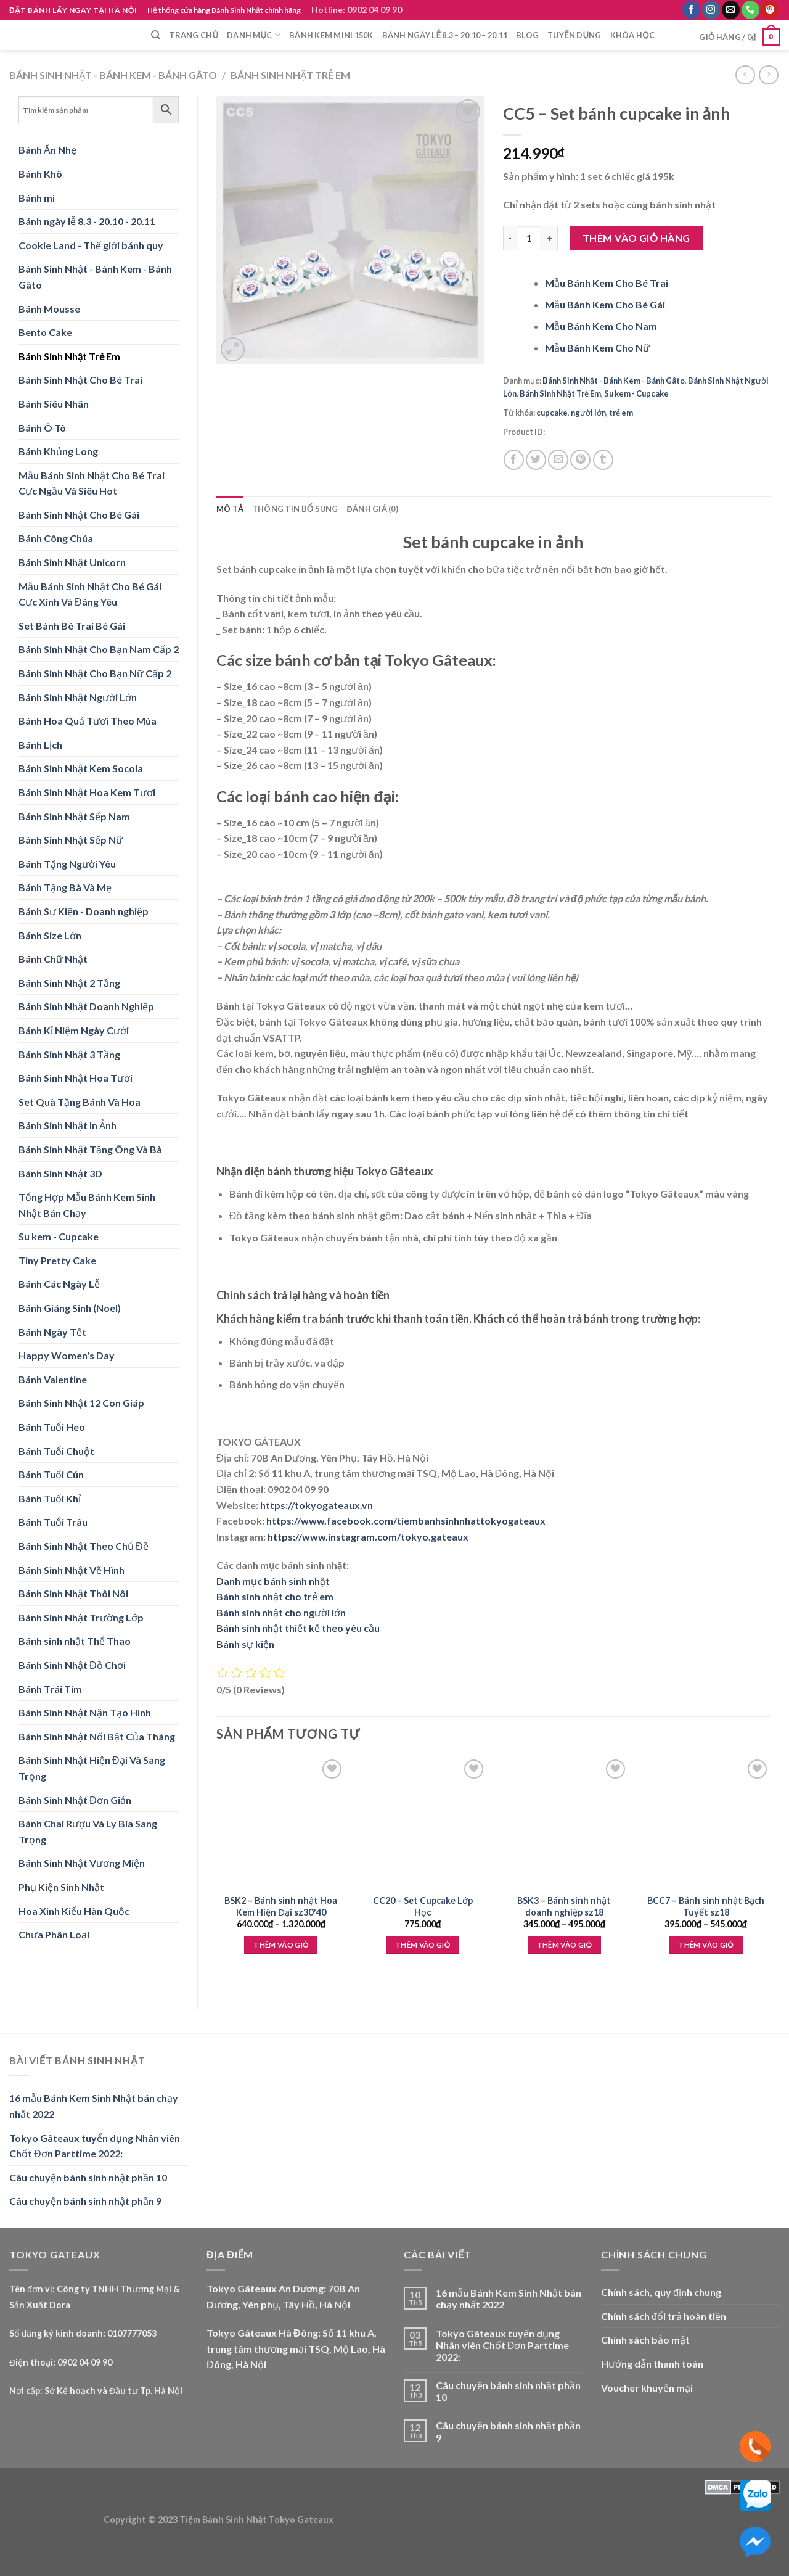 The width and height of the screenshot is (789, 2576). What do you see at coordinates (113, 75) in the screenshot?
I see `Bánh Sinh Nhật - Bánh Kem - Bánh Gâto` at bounding box center [113, 75].